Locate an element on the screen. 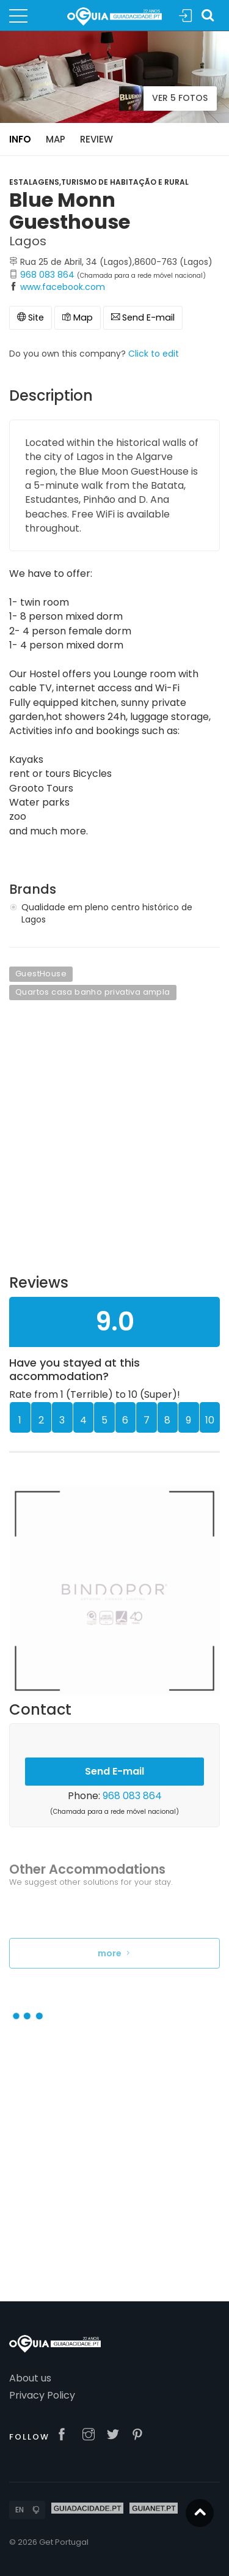  Sign In is located at coordinates (185, 16).